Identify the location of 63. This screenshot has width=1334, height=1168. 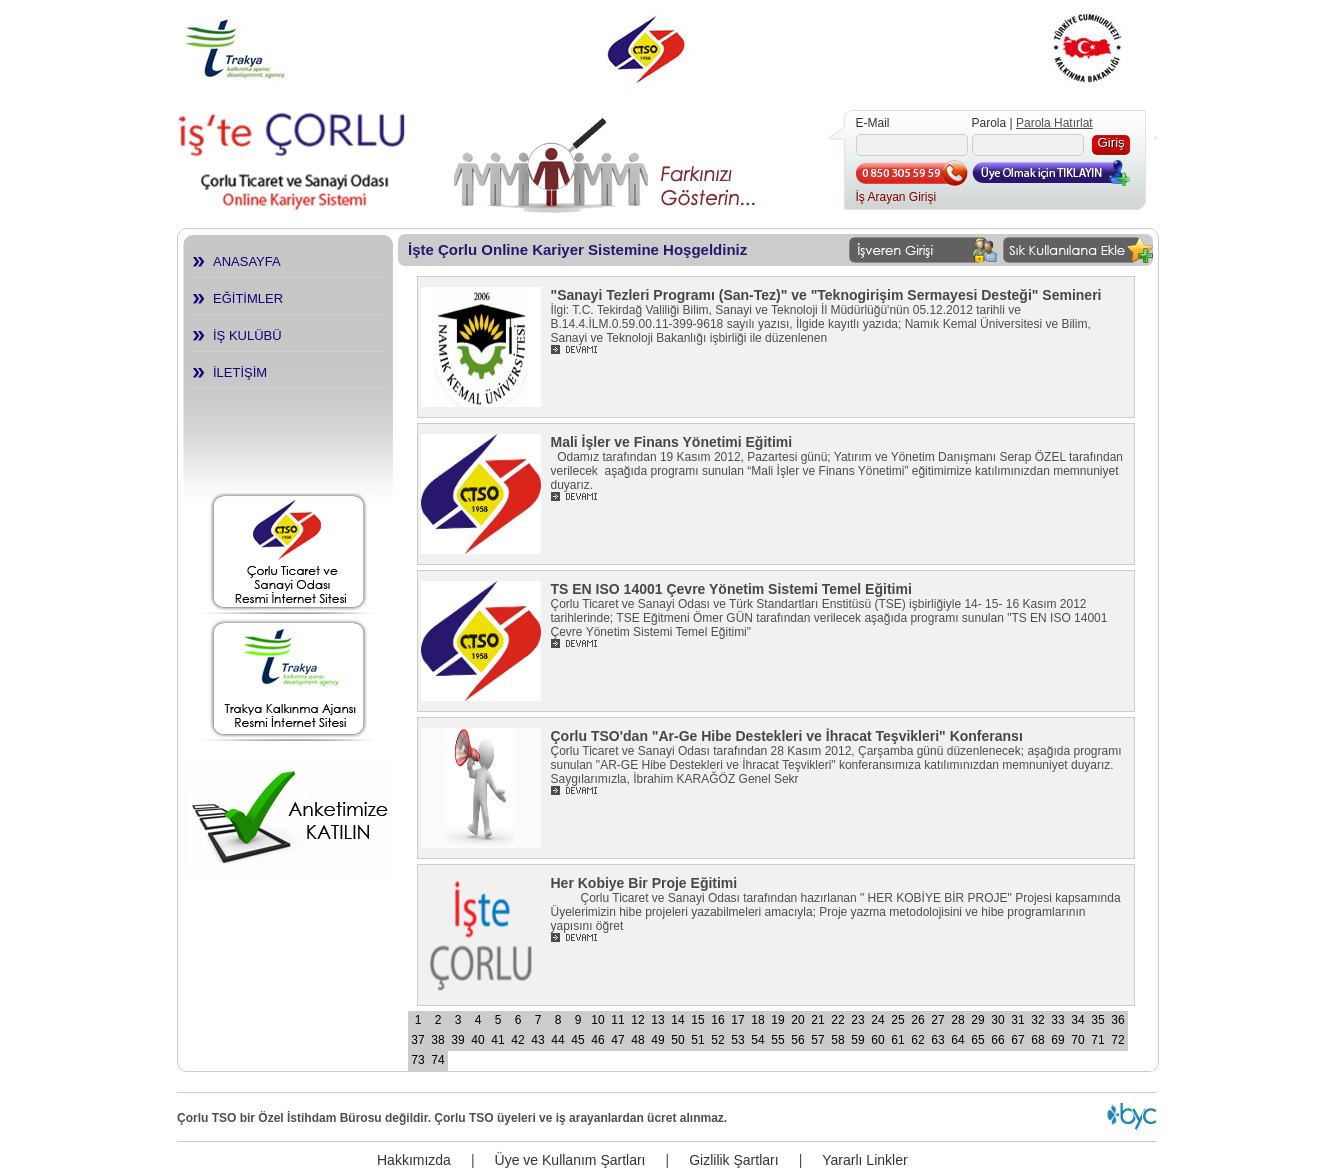
(937, 1040).